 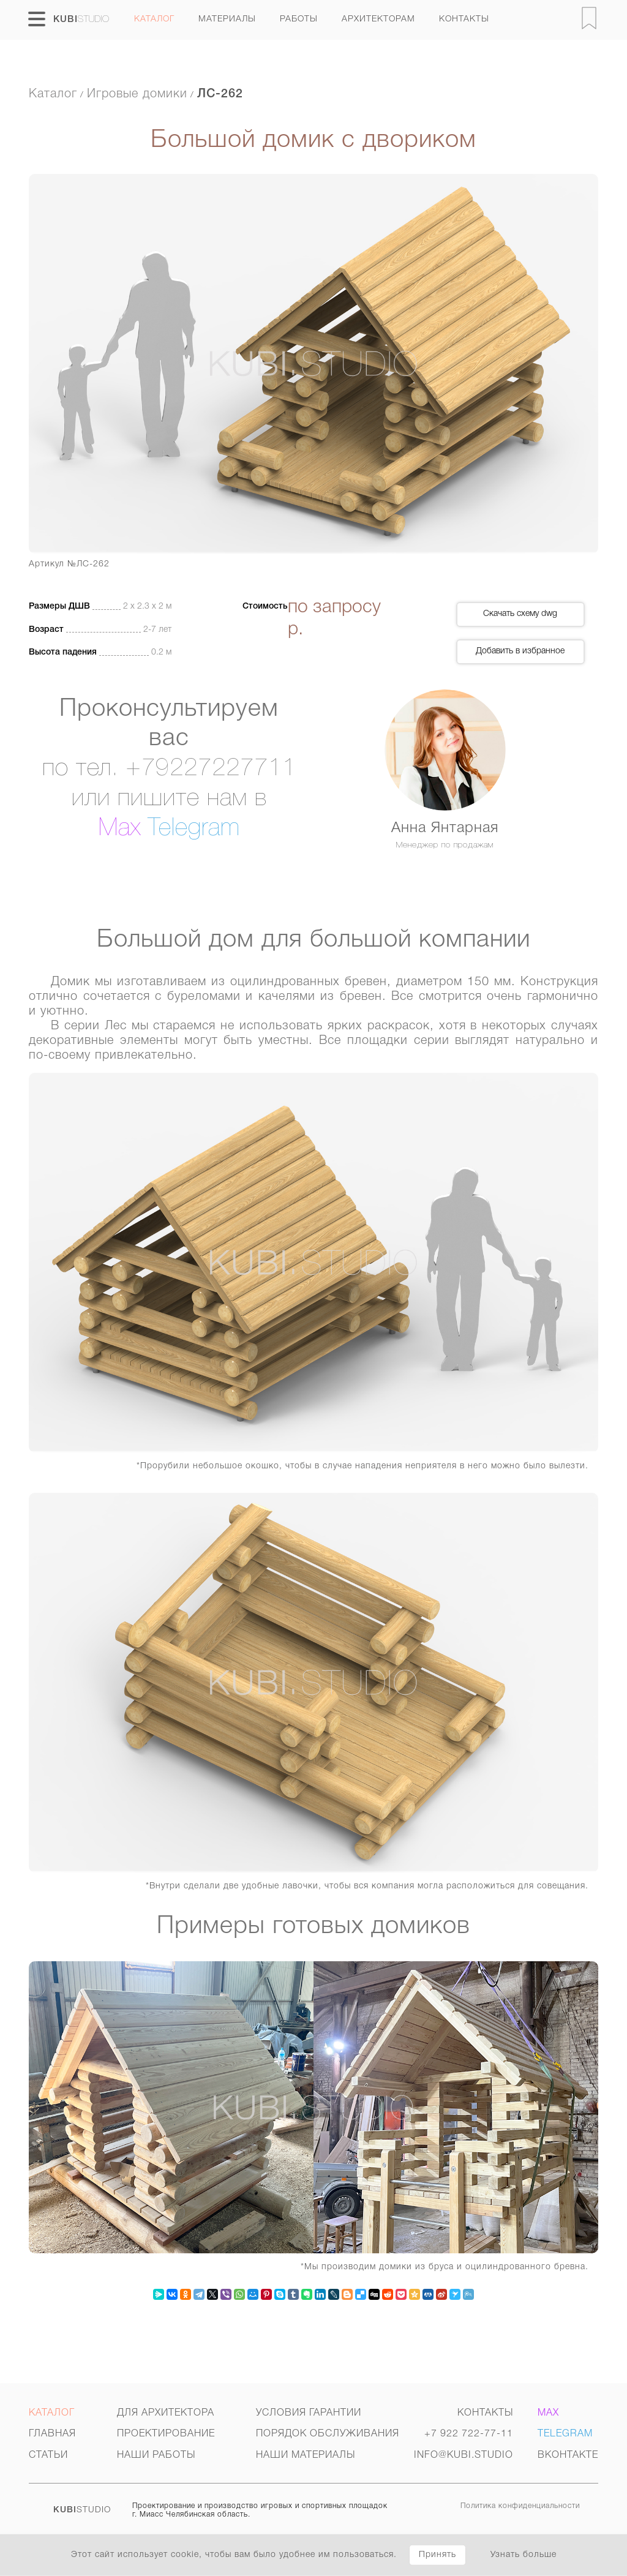 What do you see at coordinates (82, 2510) in the screenshot?
I see `STUDIO` at bounding box center [82, 2510].